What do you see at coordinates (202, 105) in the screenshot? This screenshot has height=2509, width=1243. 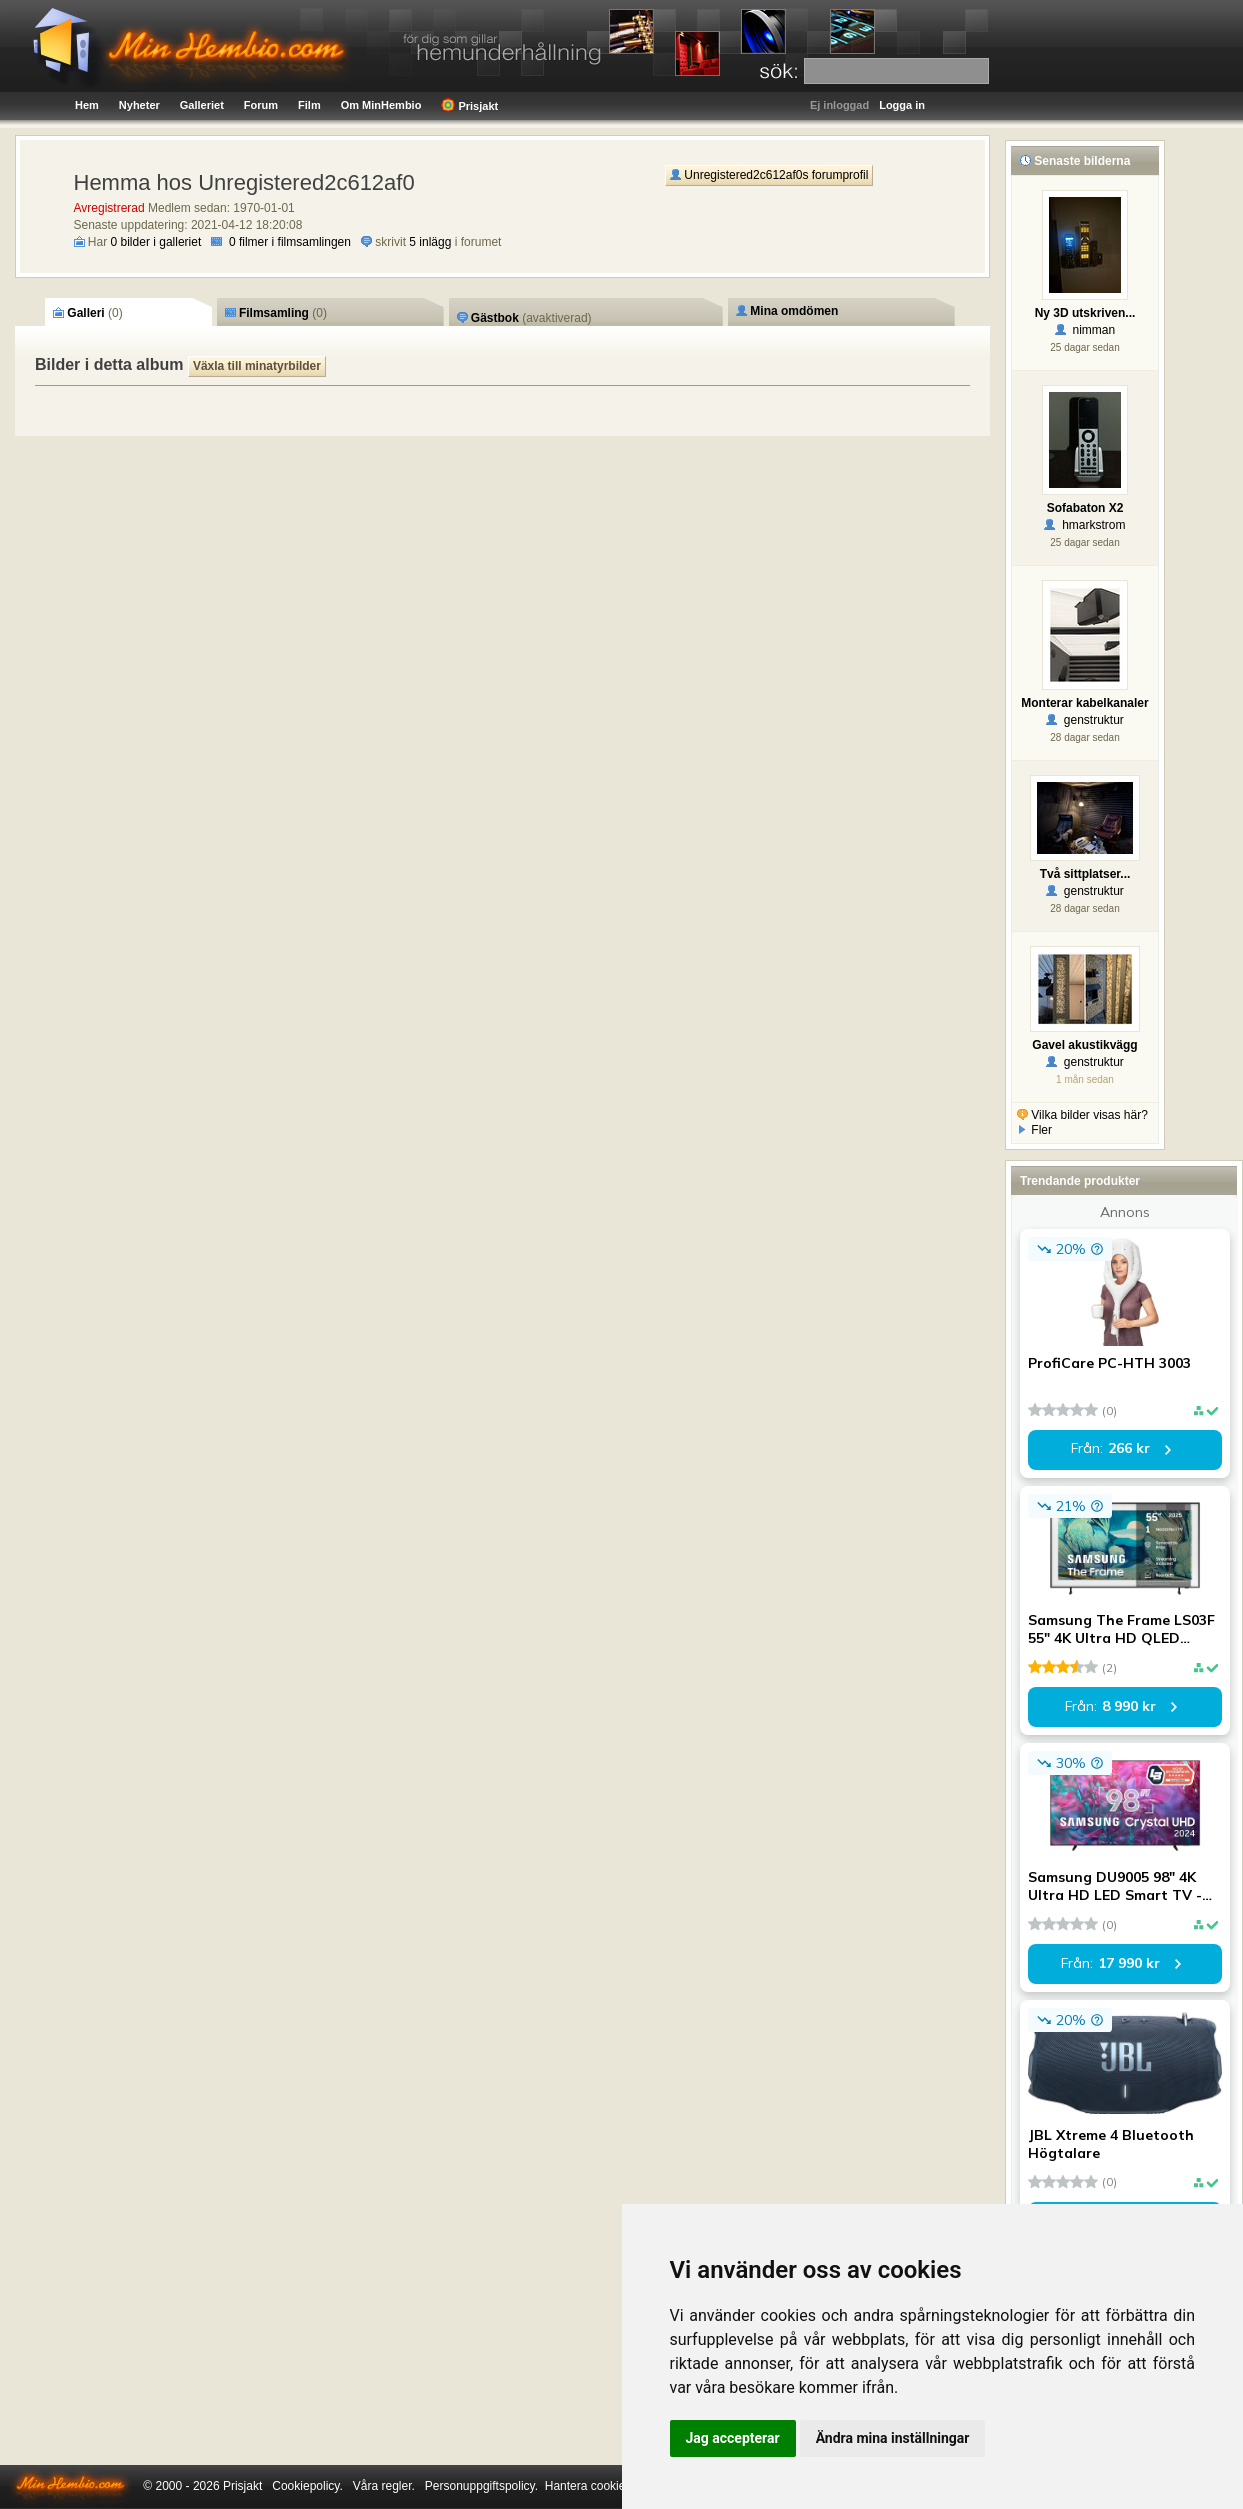 I see `Galleriet` at bounding box center [202, 105].